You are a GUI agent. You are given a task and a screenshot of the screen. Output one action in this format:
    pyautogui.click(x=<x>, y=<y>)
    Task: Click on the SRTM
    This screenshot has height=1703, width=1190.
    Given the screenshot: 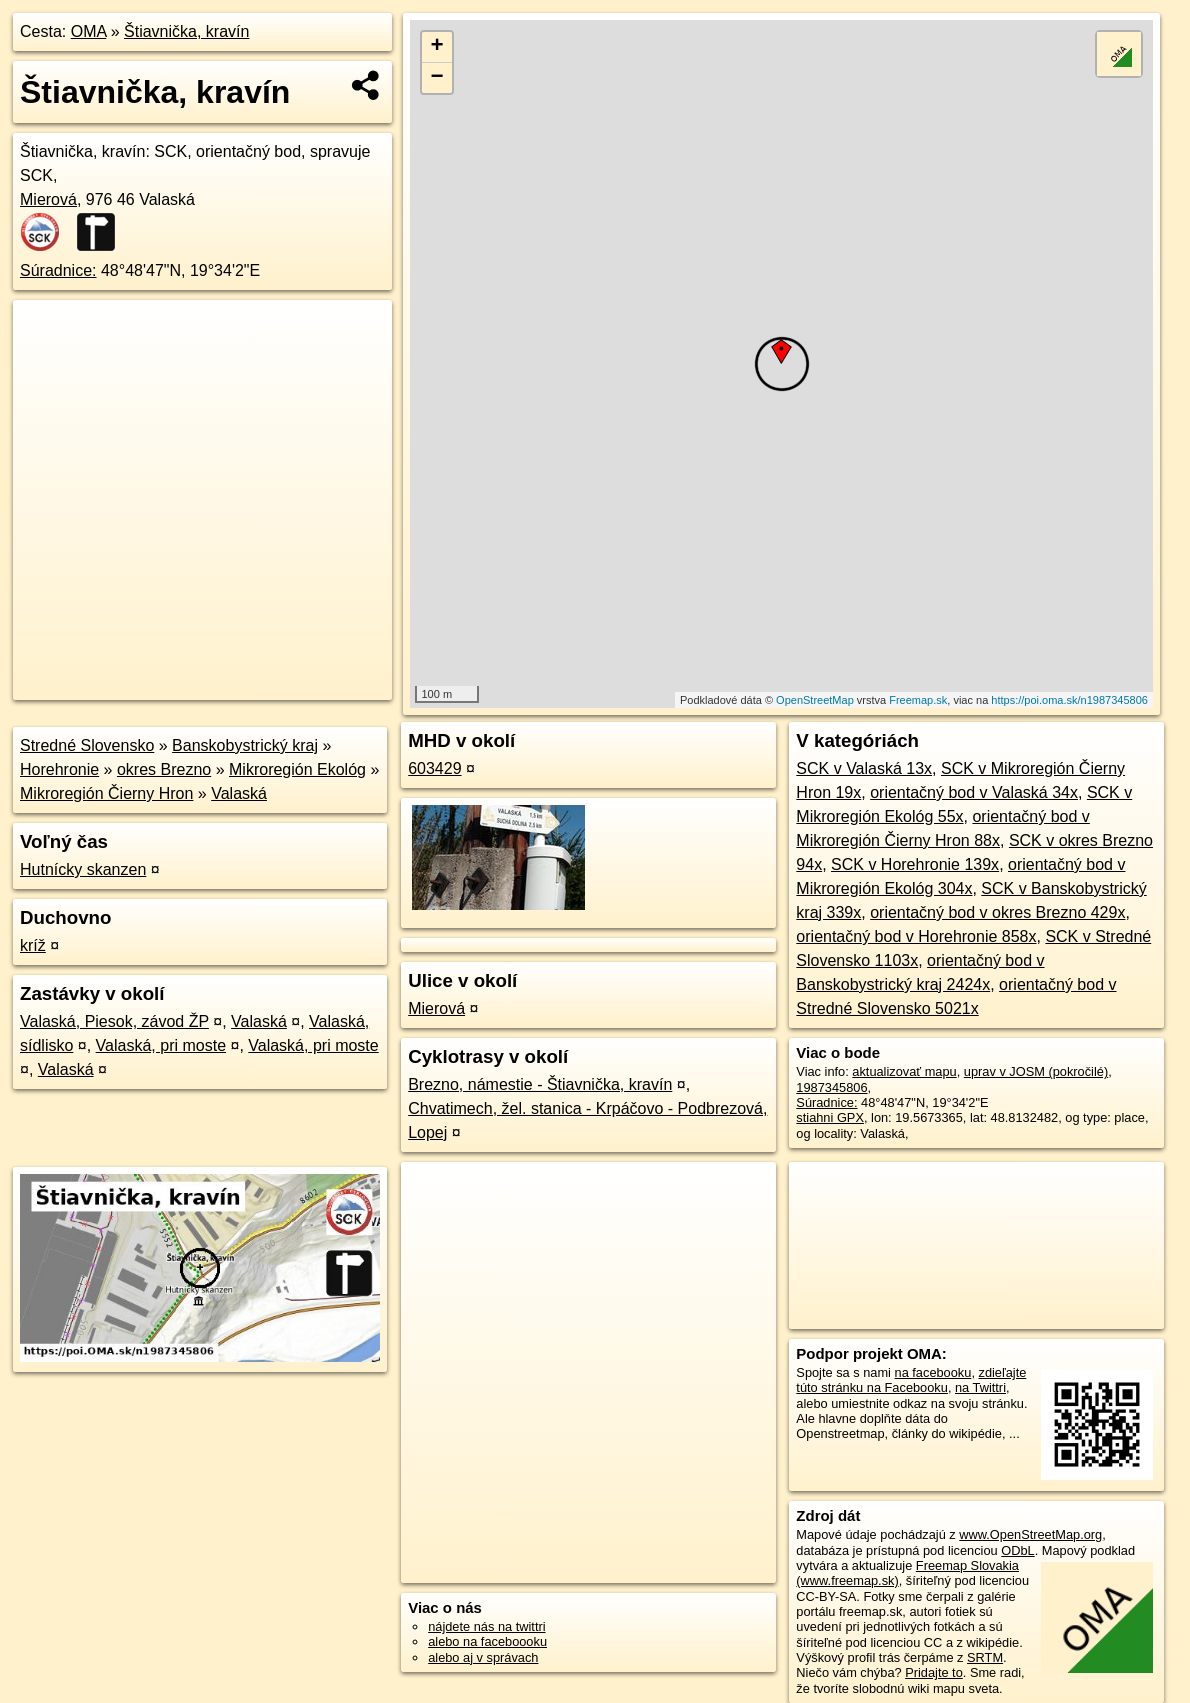 What is the action you would take?
    pyautogui.click(x=985, y=1657)
    